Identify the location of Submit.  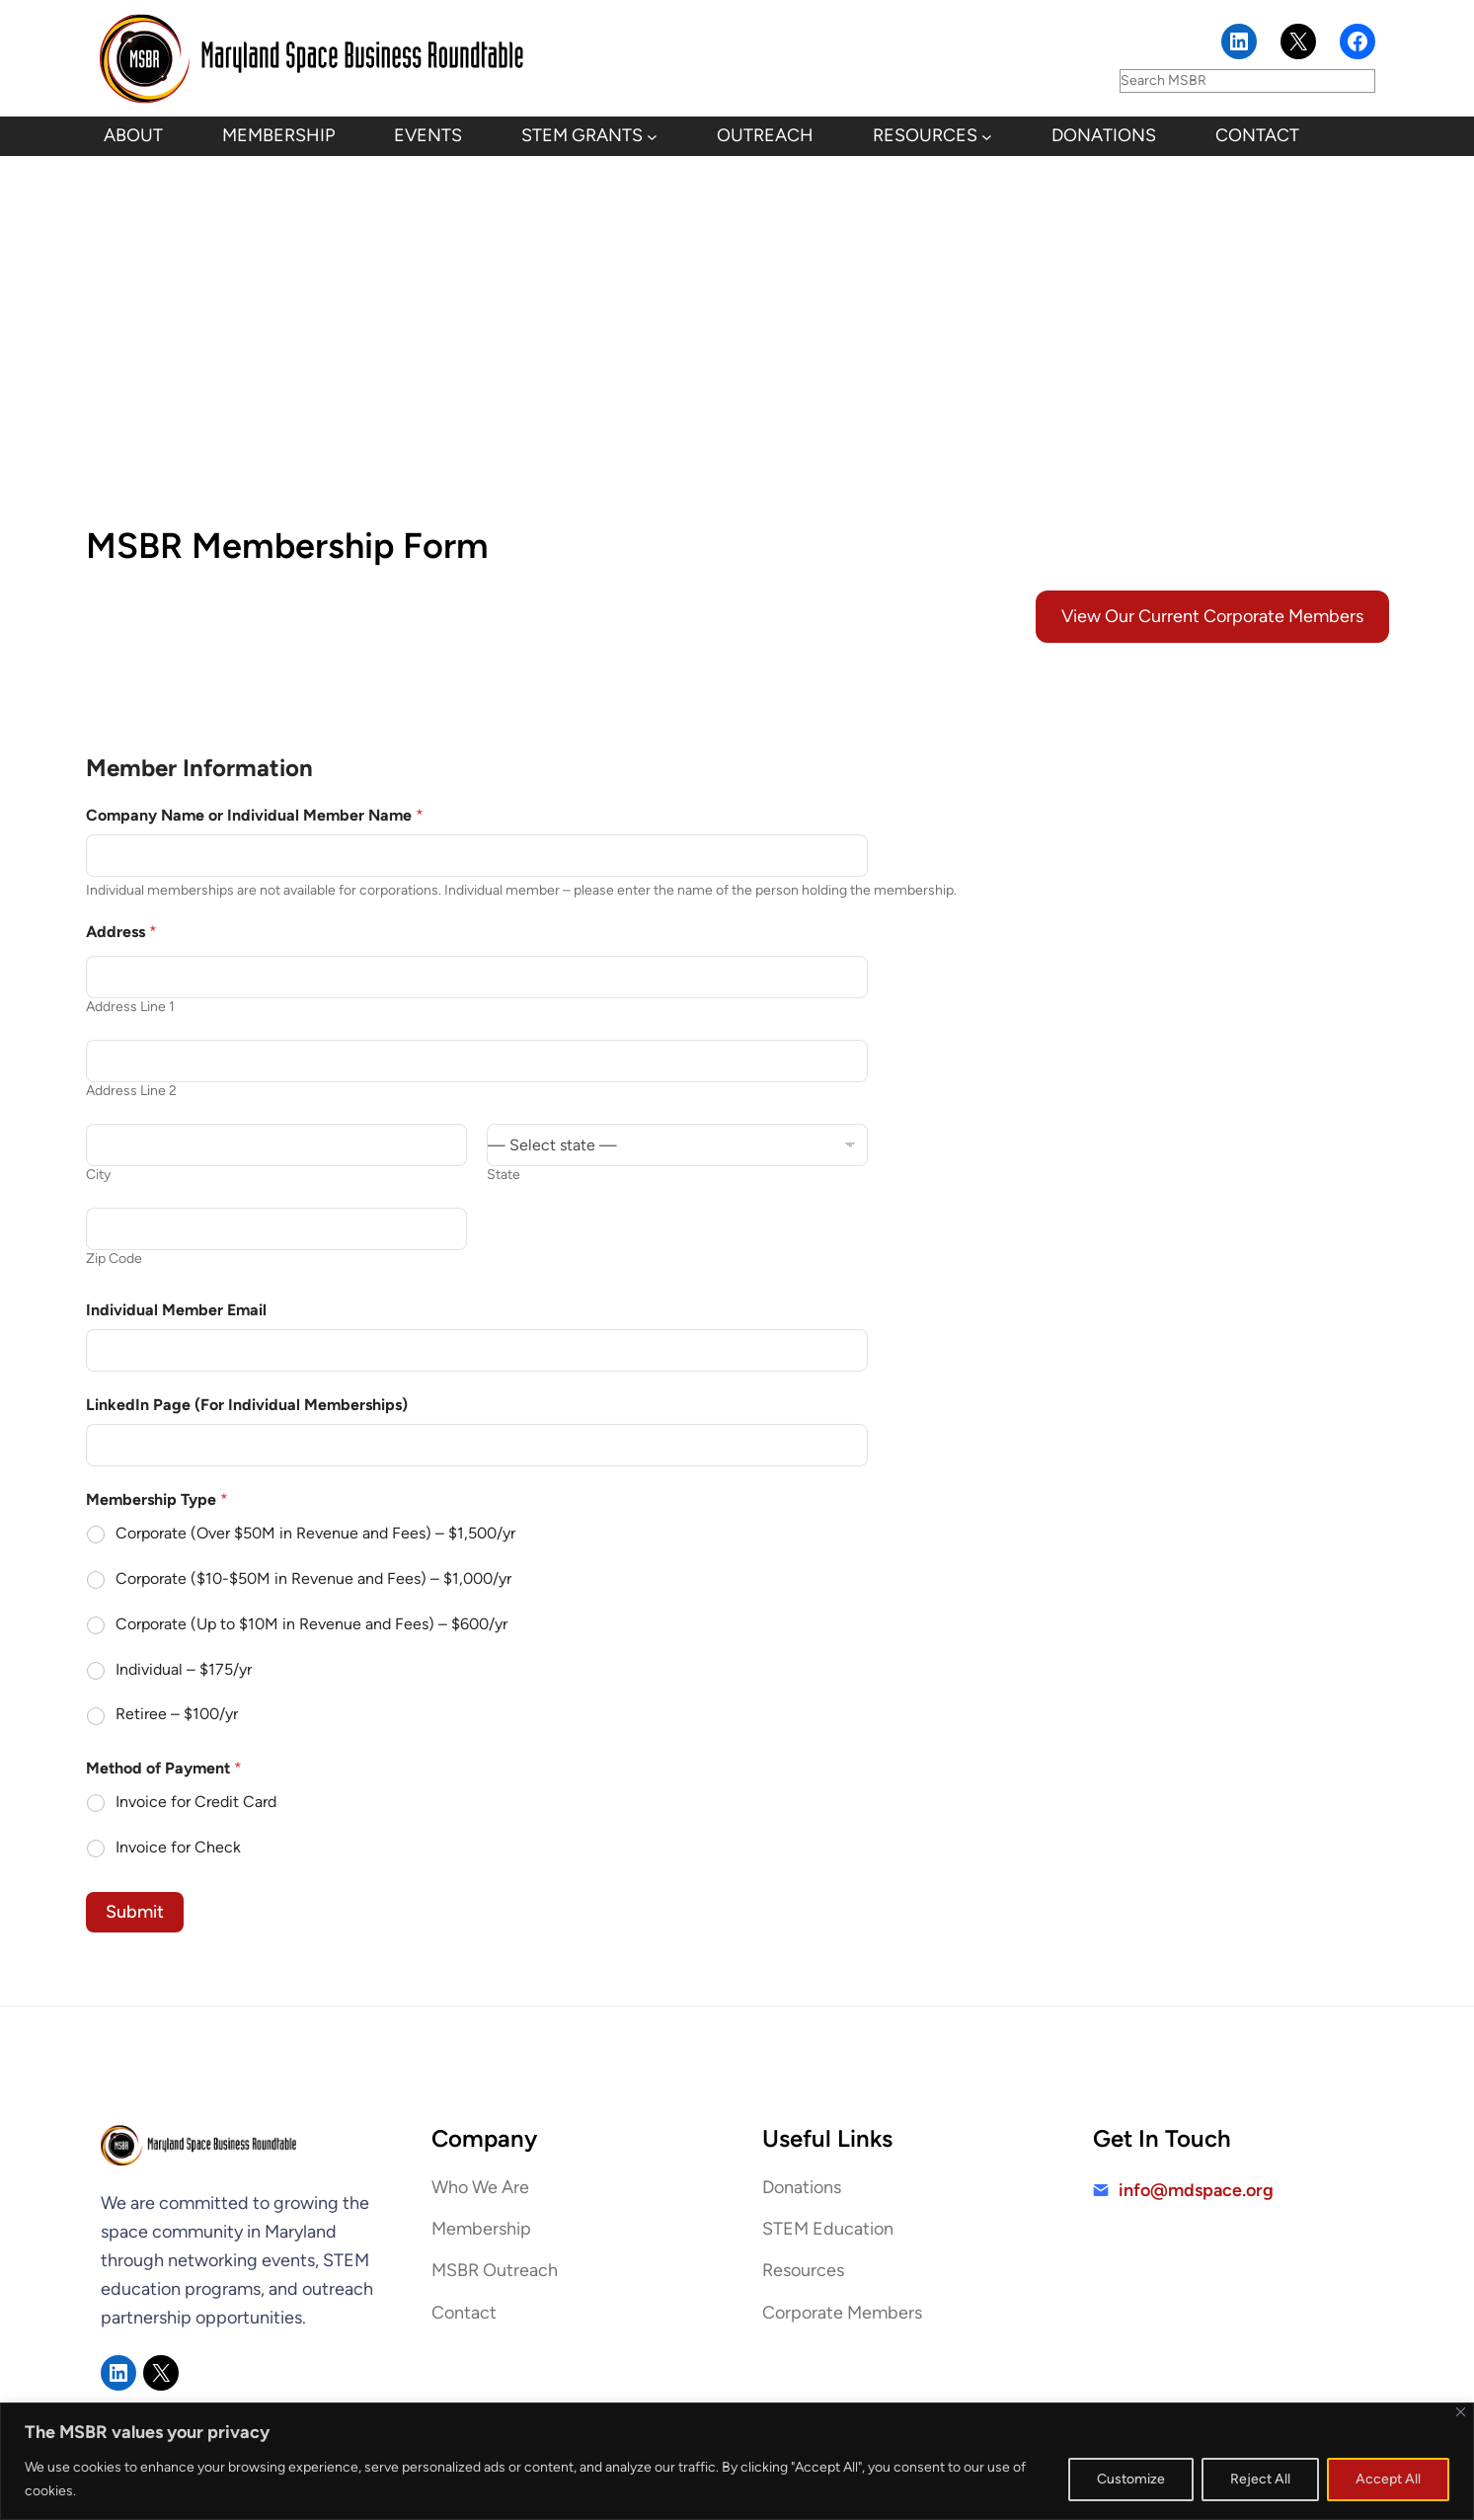
(135, 1912).